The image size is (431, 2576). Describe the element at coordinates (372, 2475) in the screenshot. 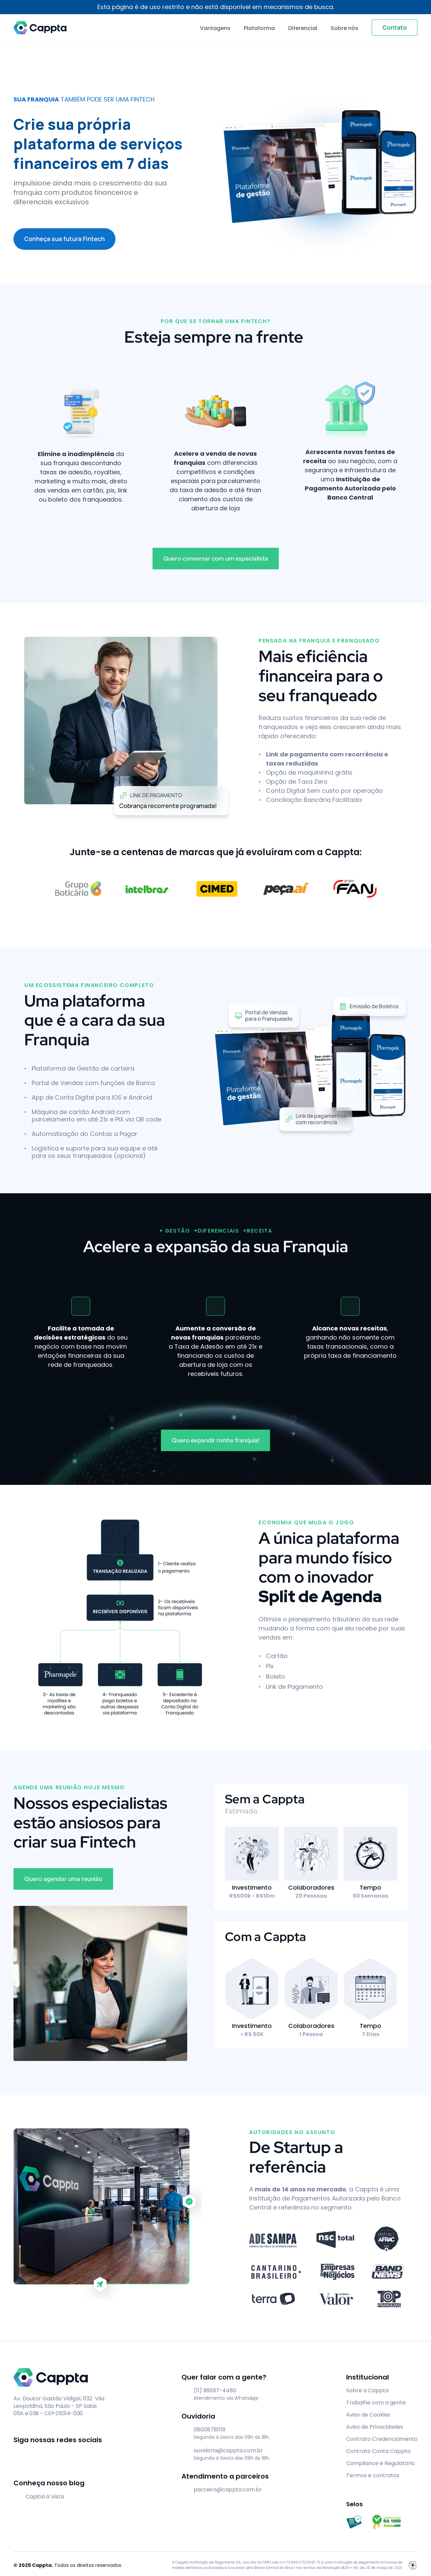

I see `Termos e contratos` at that location.